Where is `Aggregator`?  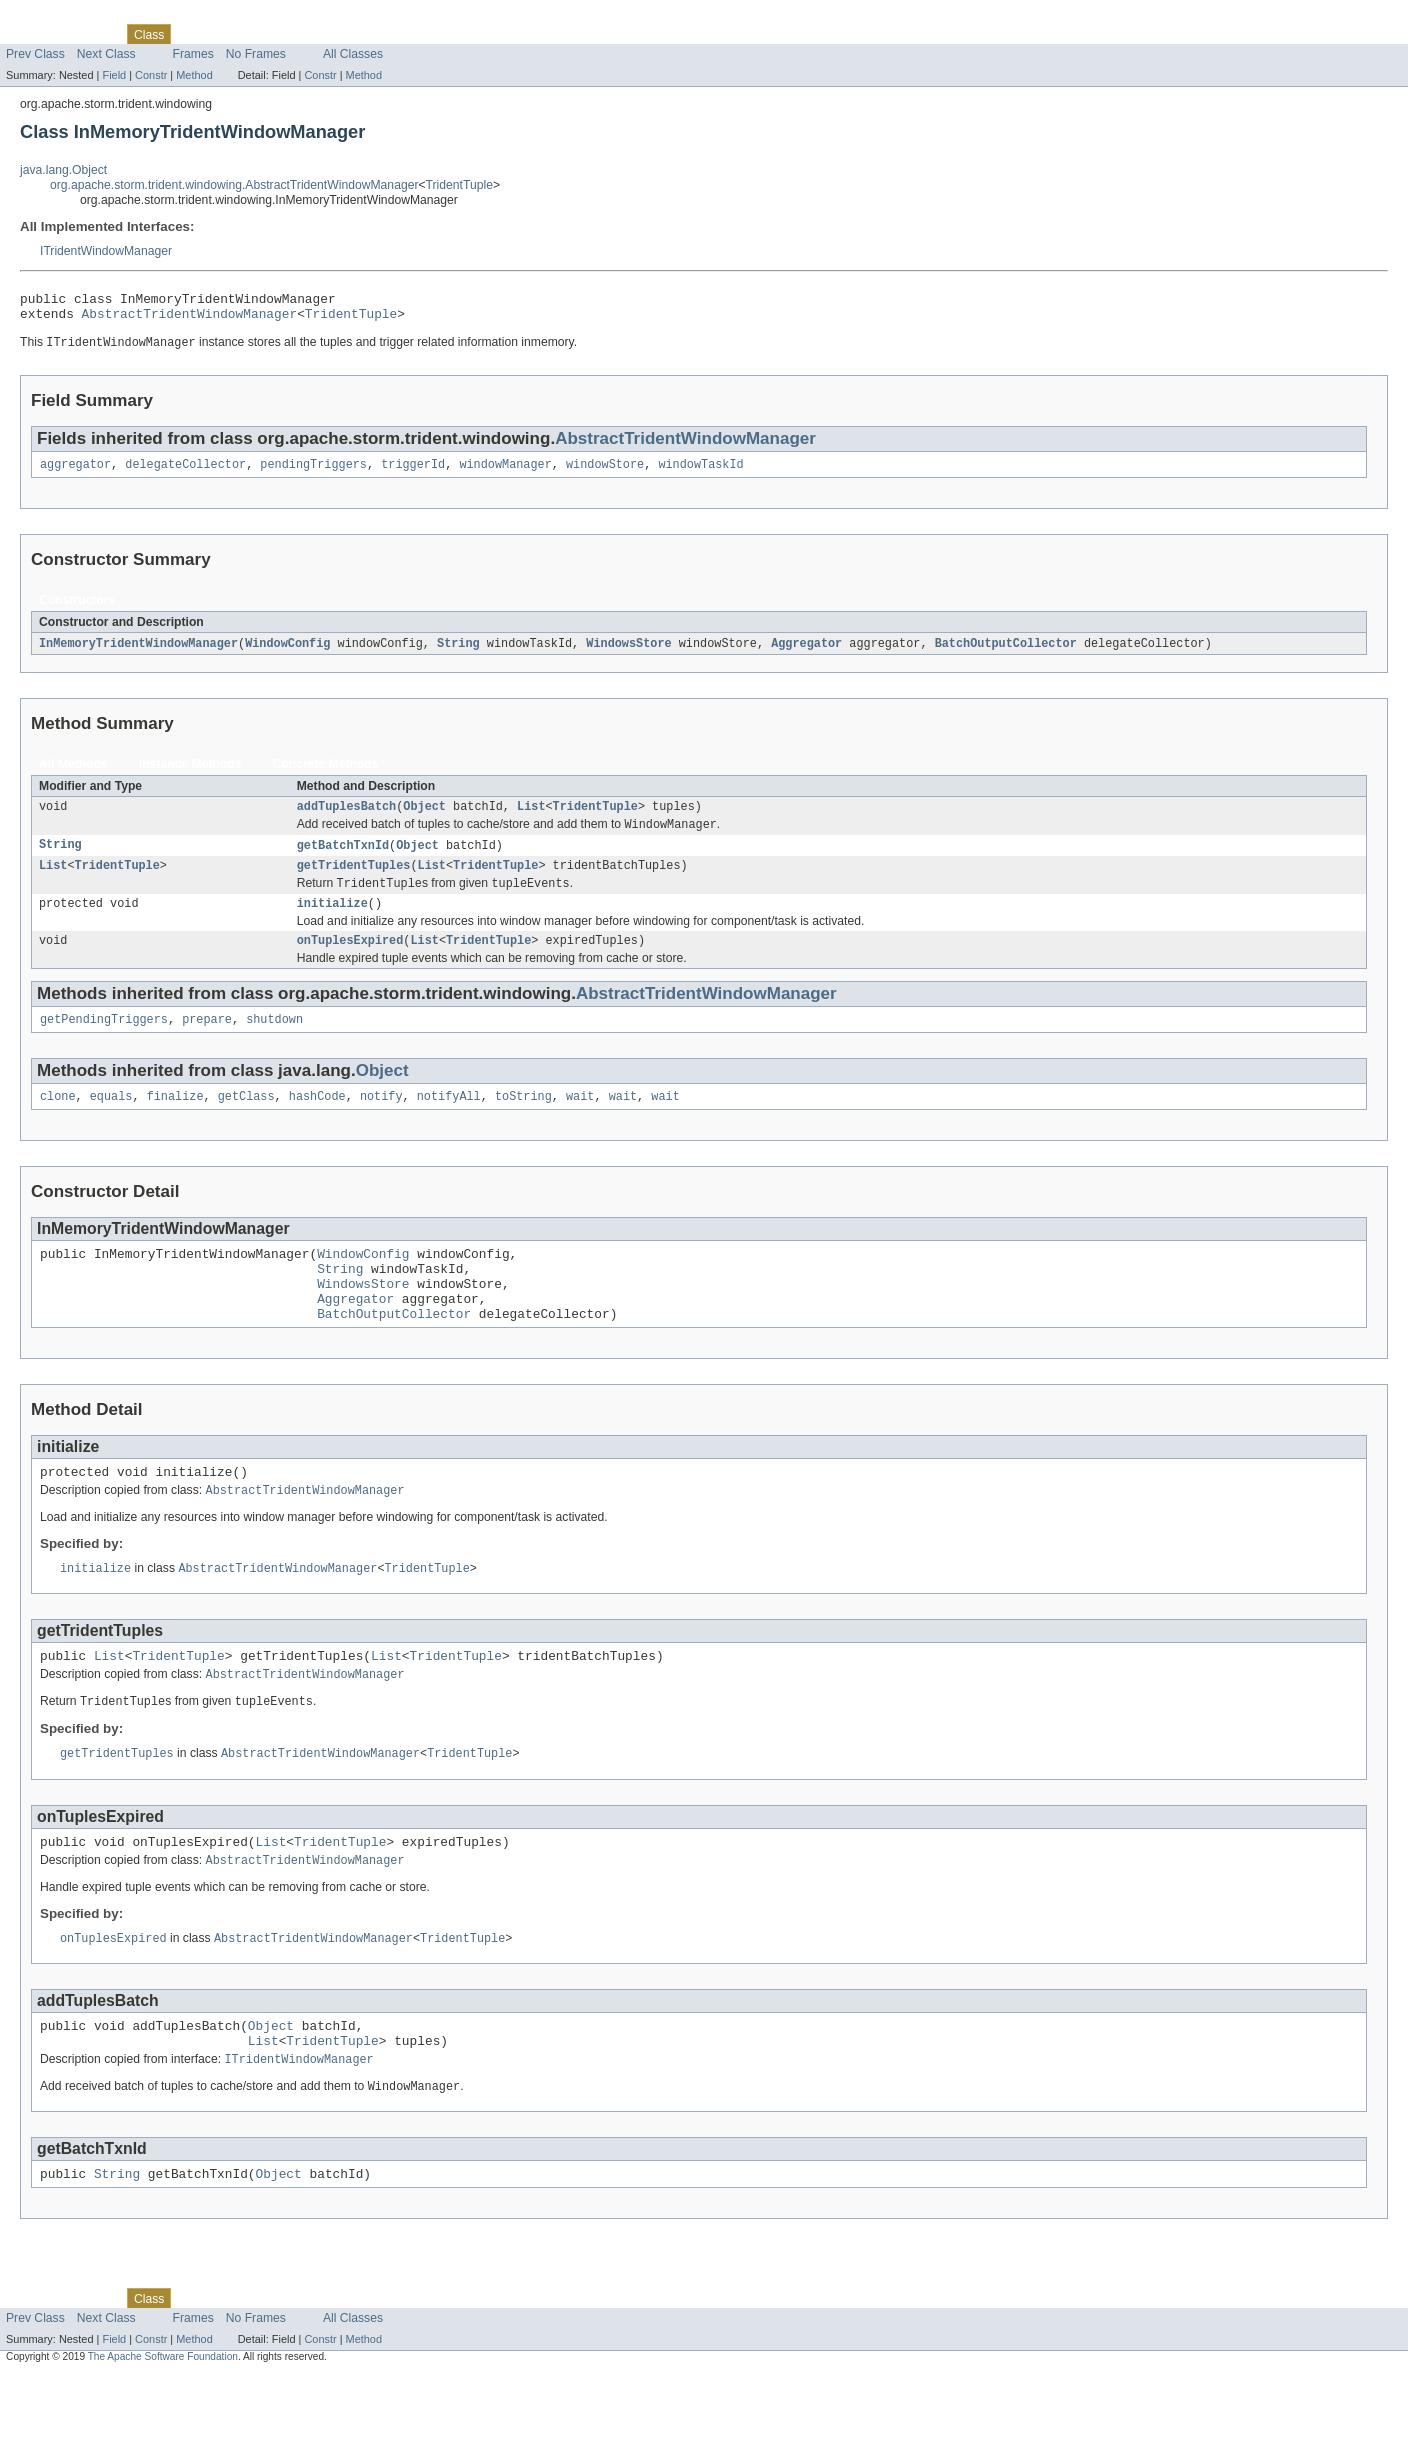 Aggregator is located at coordinates (806, 653).